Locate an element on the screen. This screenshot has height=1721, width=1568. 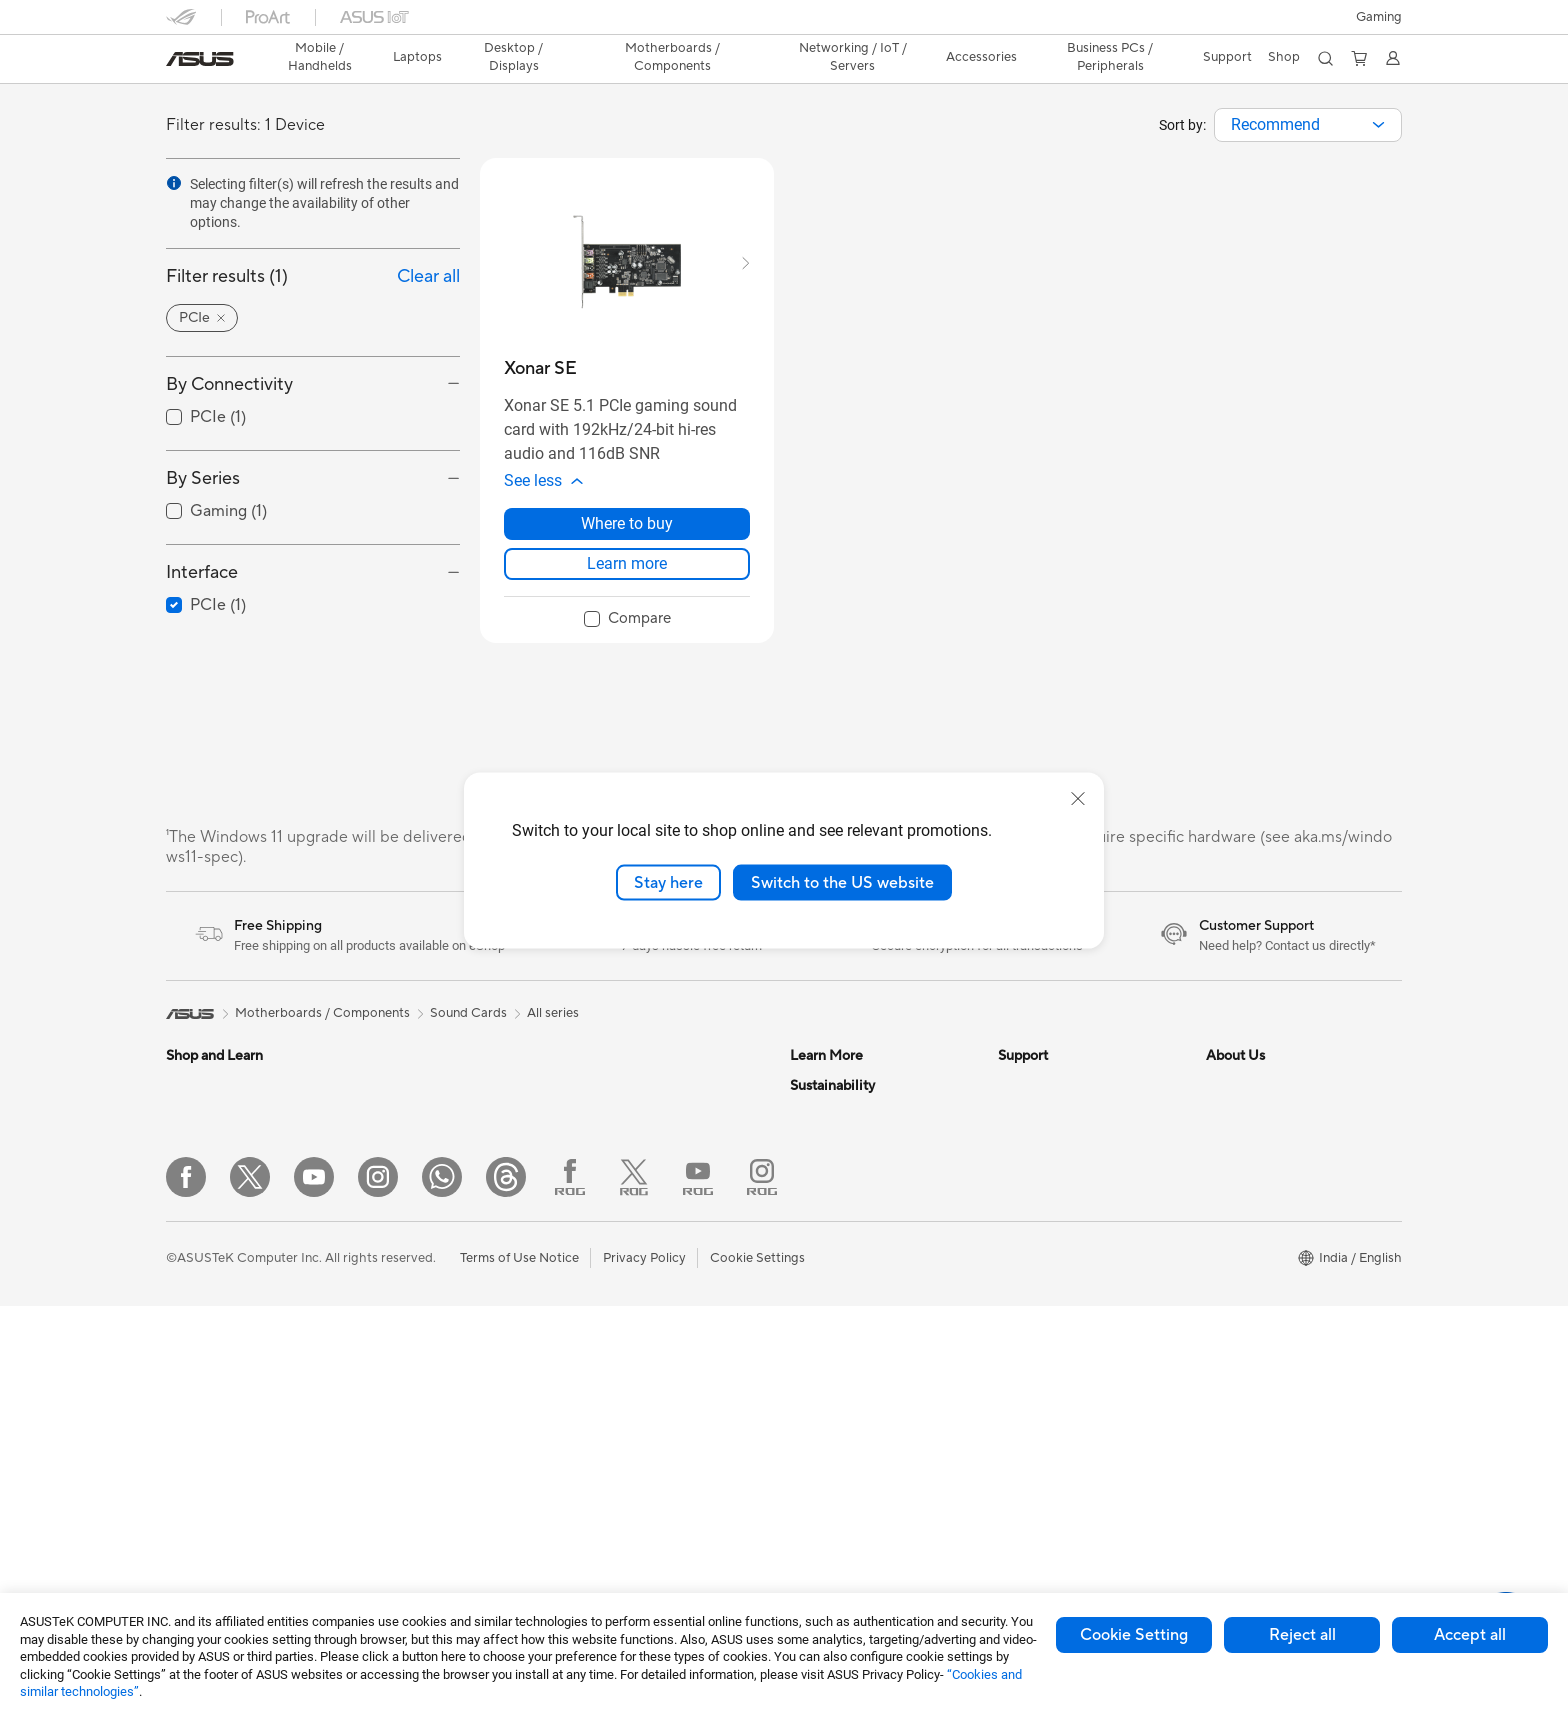
Environment is located at coordinates (827, 1456).